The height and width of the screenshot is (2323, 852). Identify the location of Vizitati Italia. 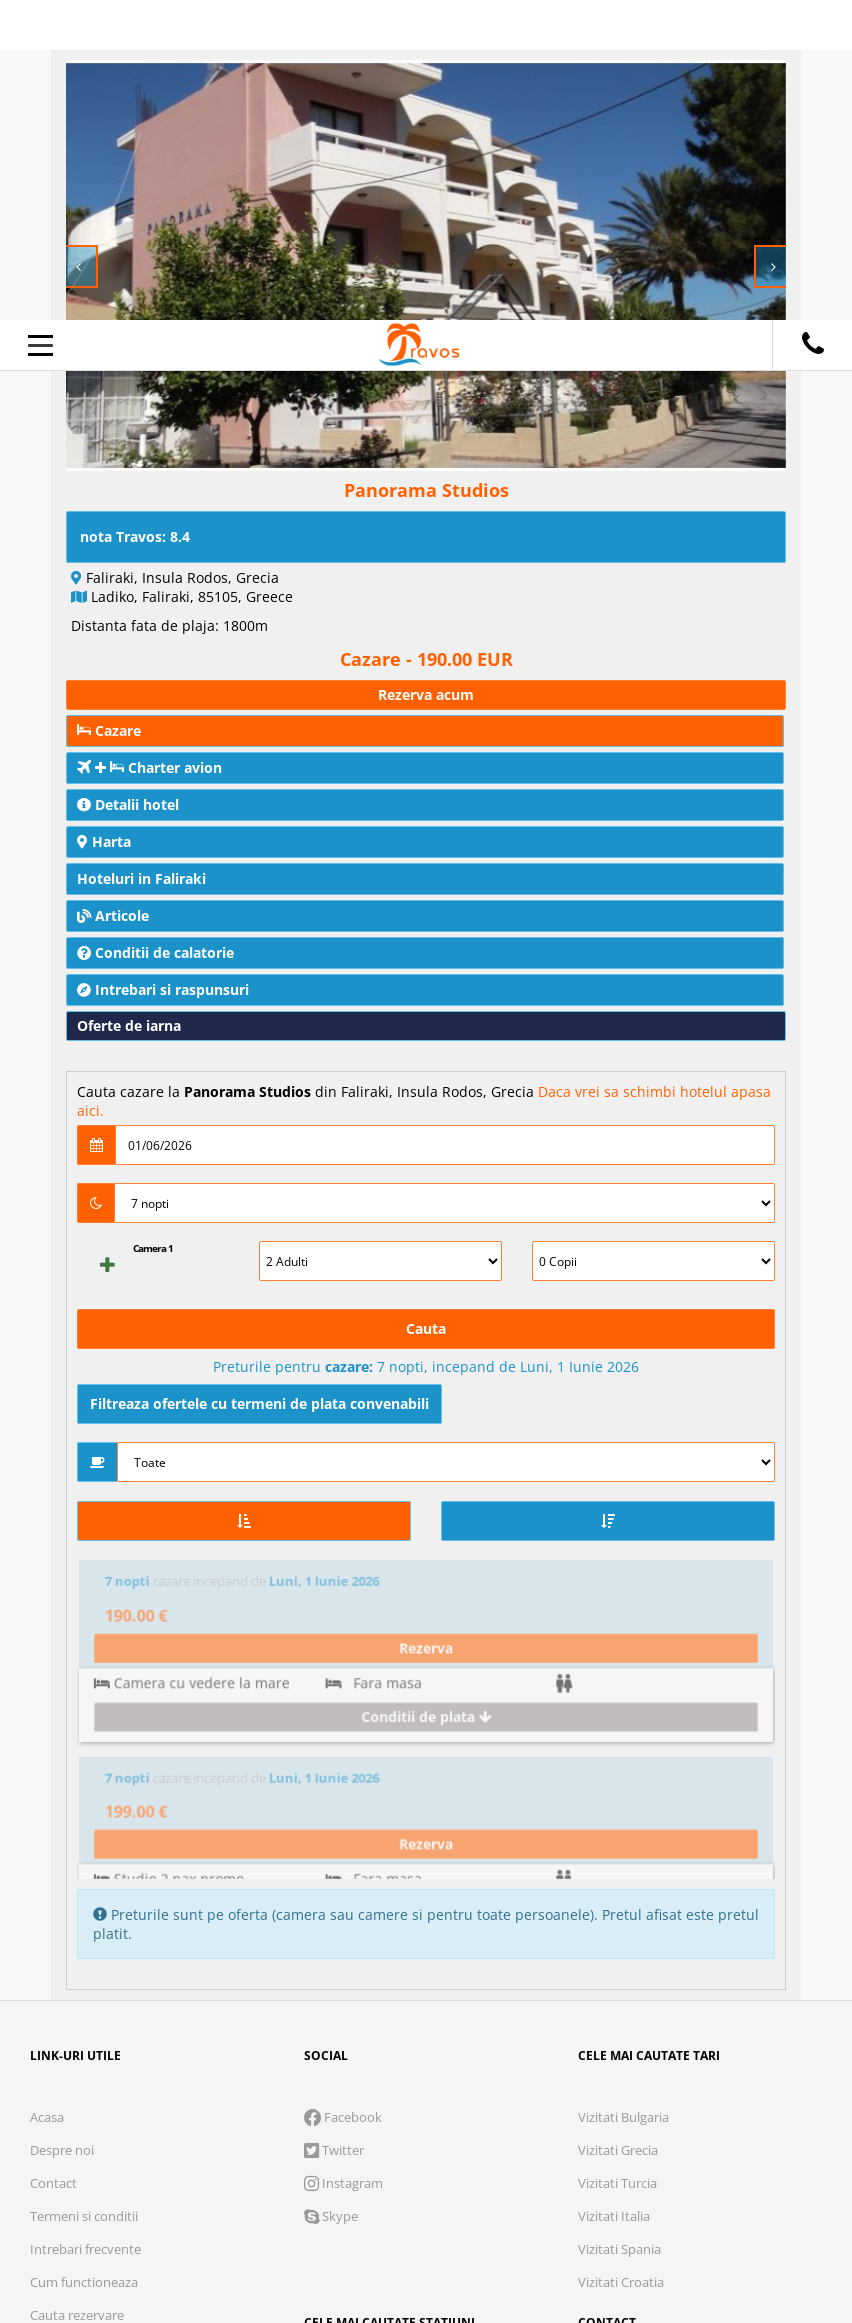
(614, 1896).